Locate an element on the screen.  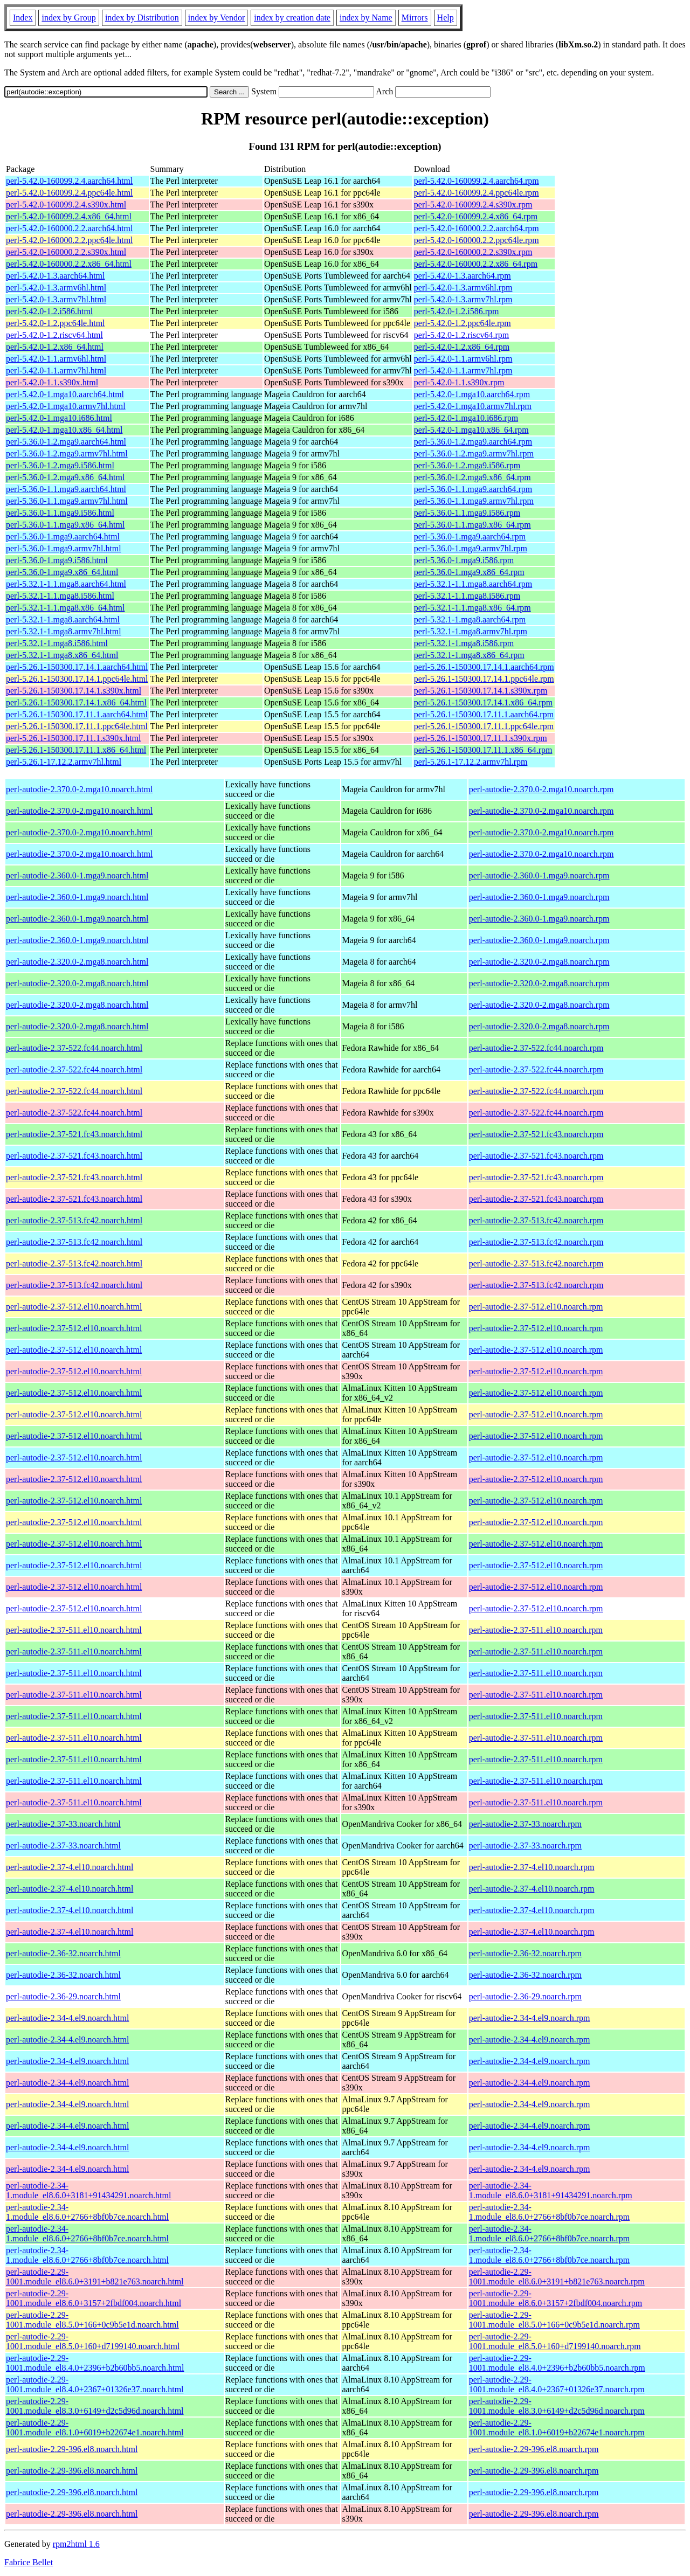
perl-5.32.1-1.mga8.aarch64.html is located at coordinates (63, 619).